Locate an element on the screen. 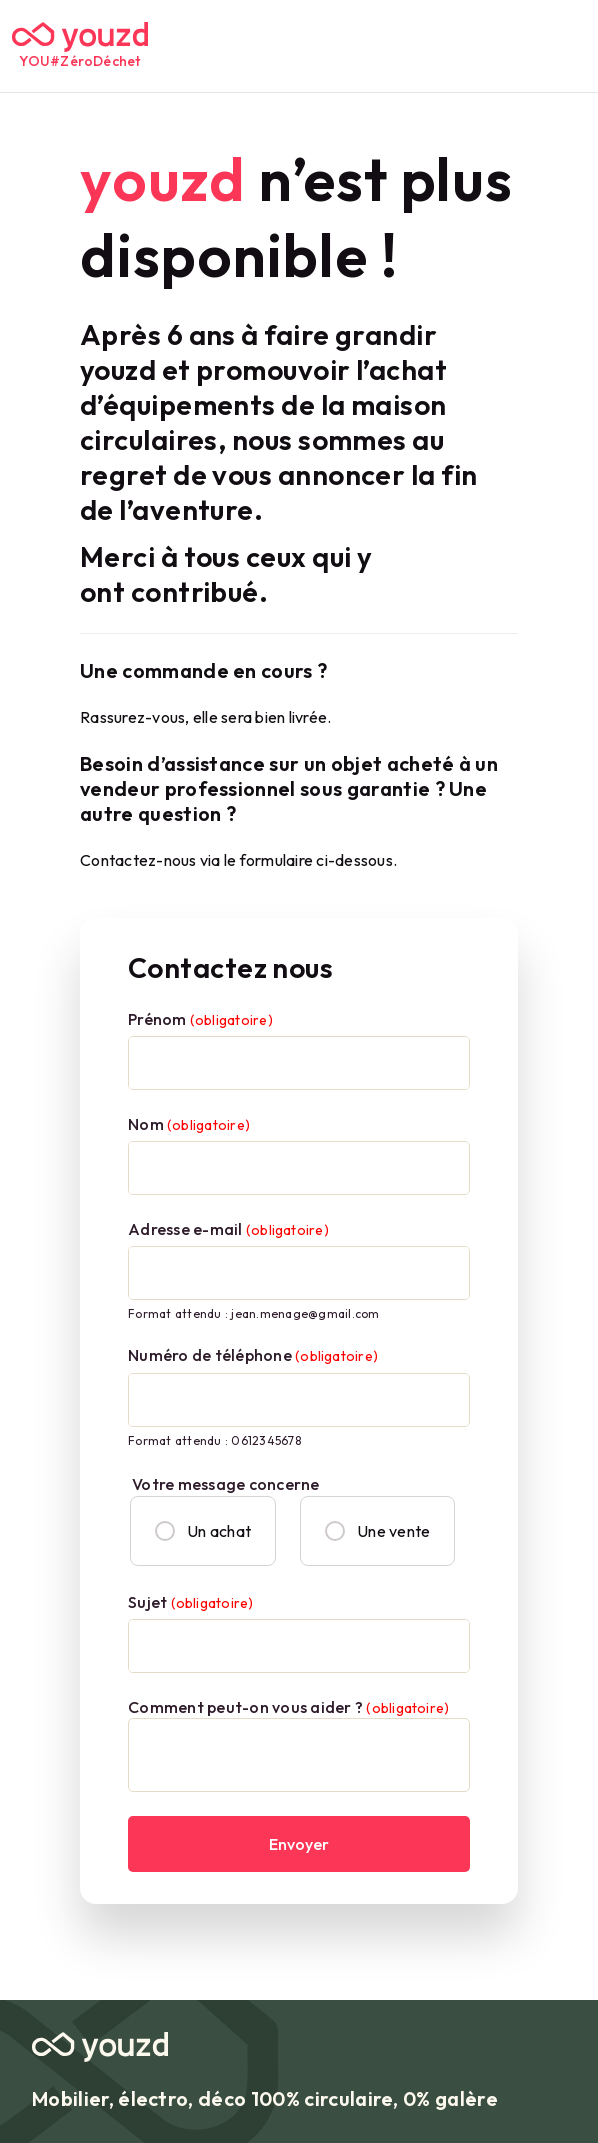 This screenshot has height=2143, width=598. Sujet is located at coordinates (190, 1602).